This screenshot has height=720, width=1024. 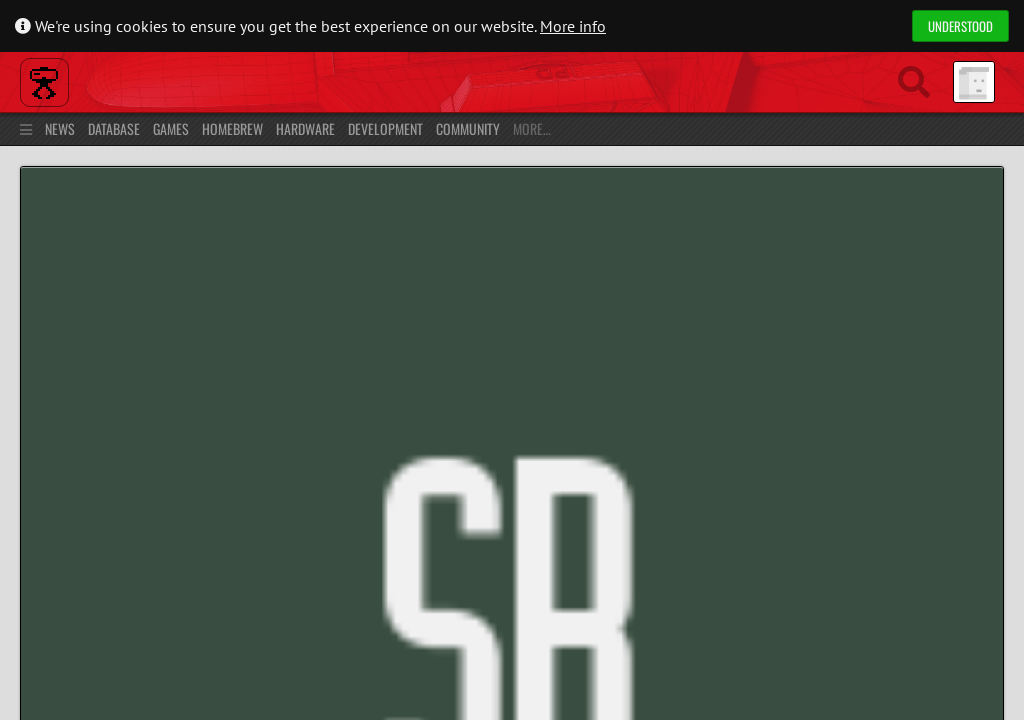 What do you see at coordinates (974, 602) in the screenshot?
I see `Donate` at bounding box center [974, 602].